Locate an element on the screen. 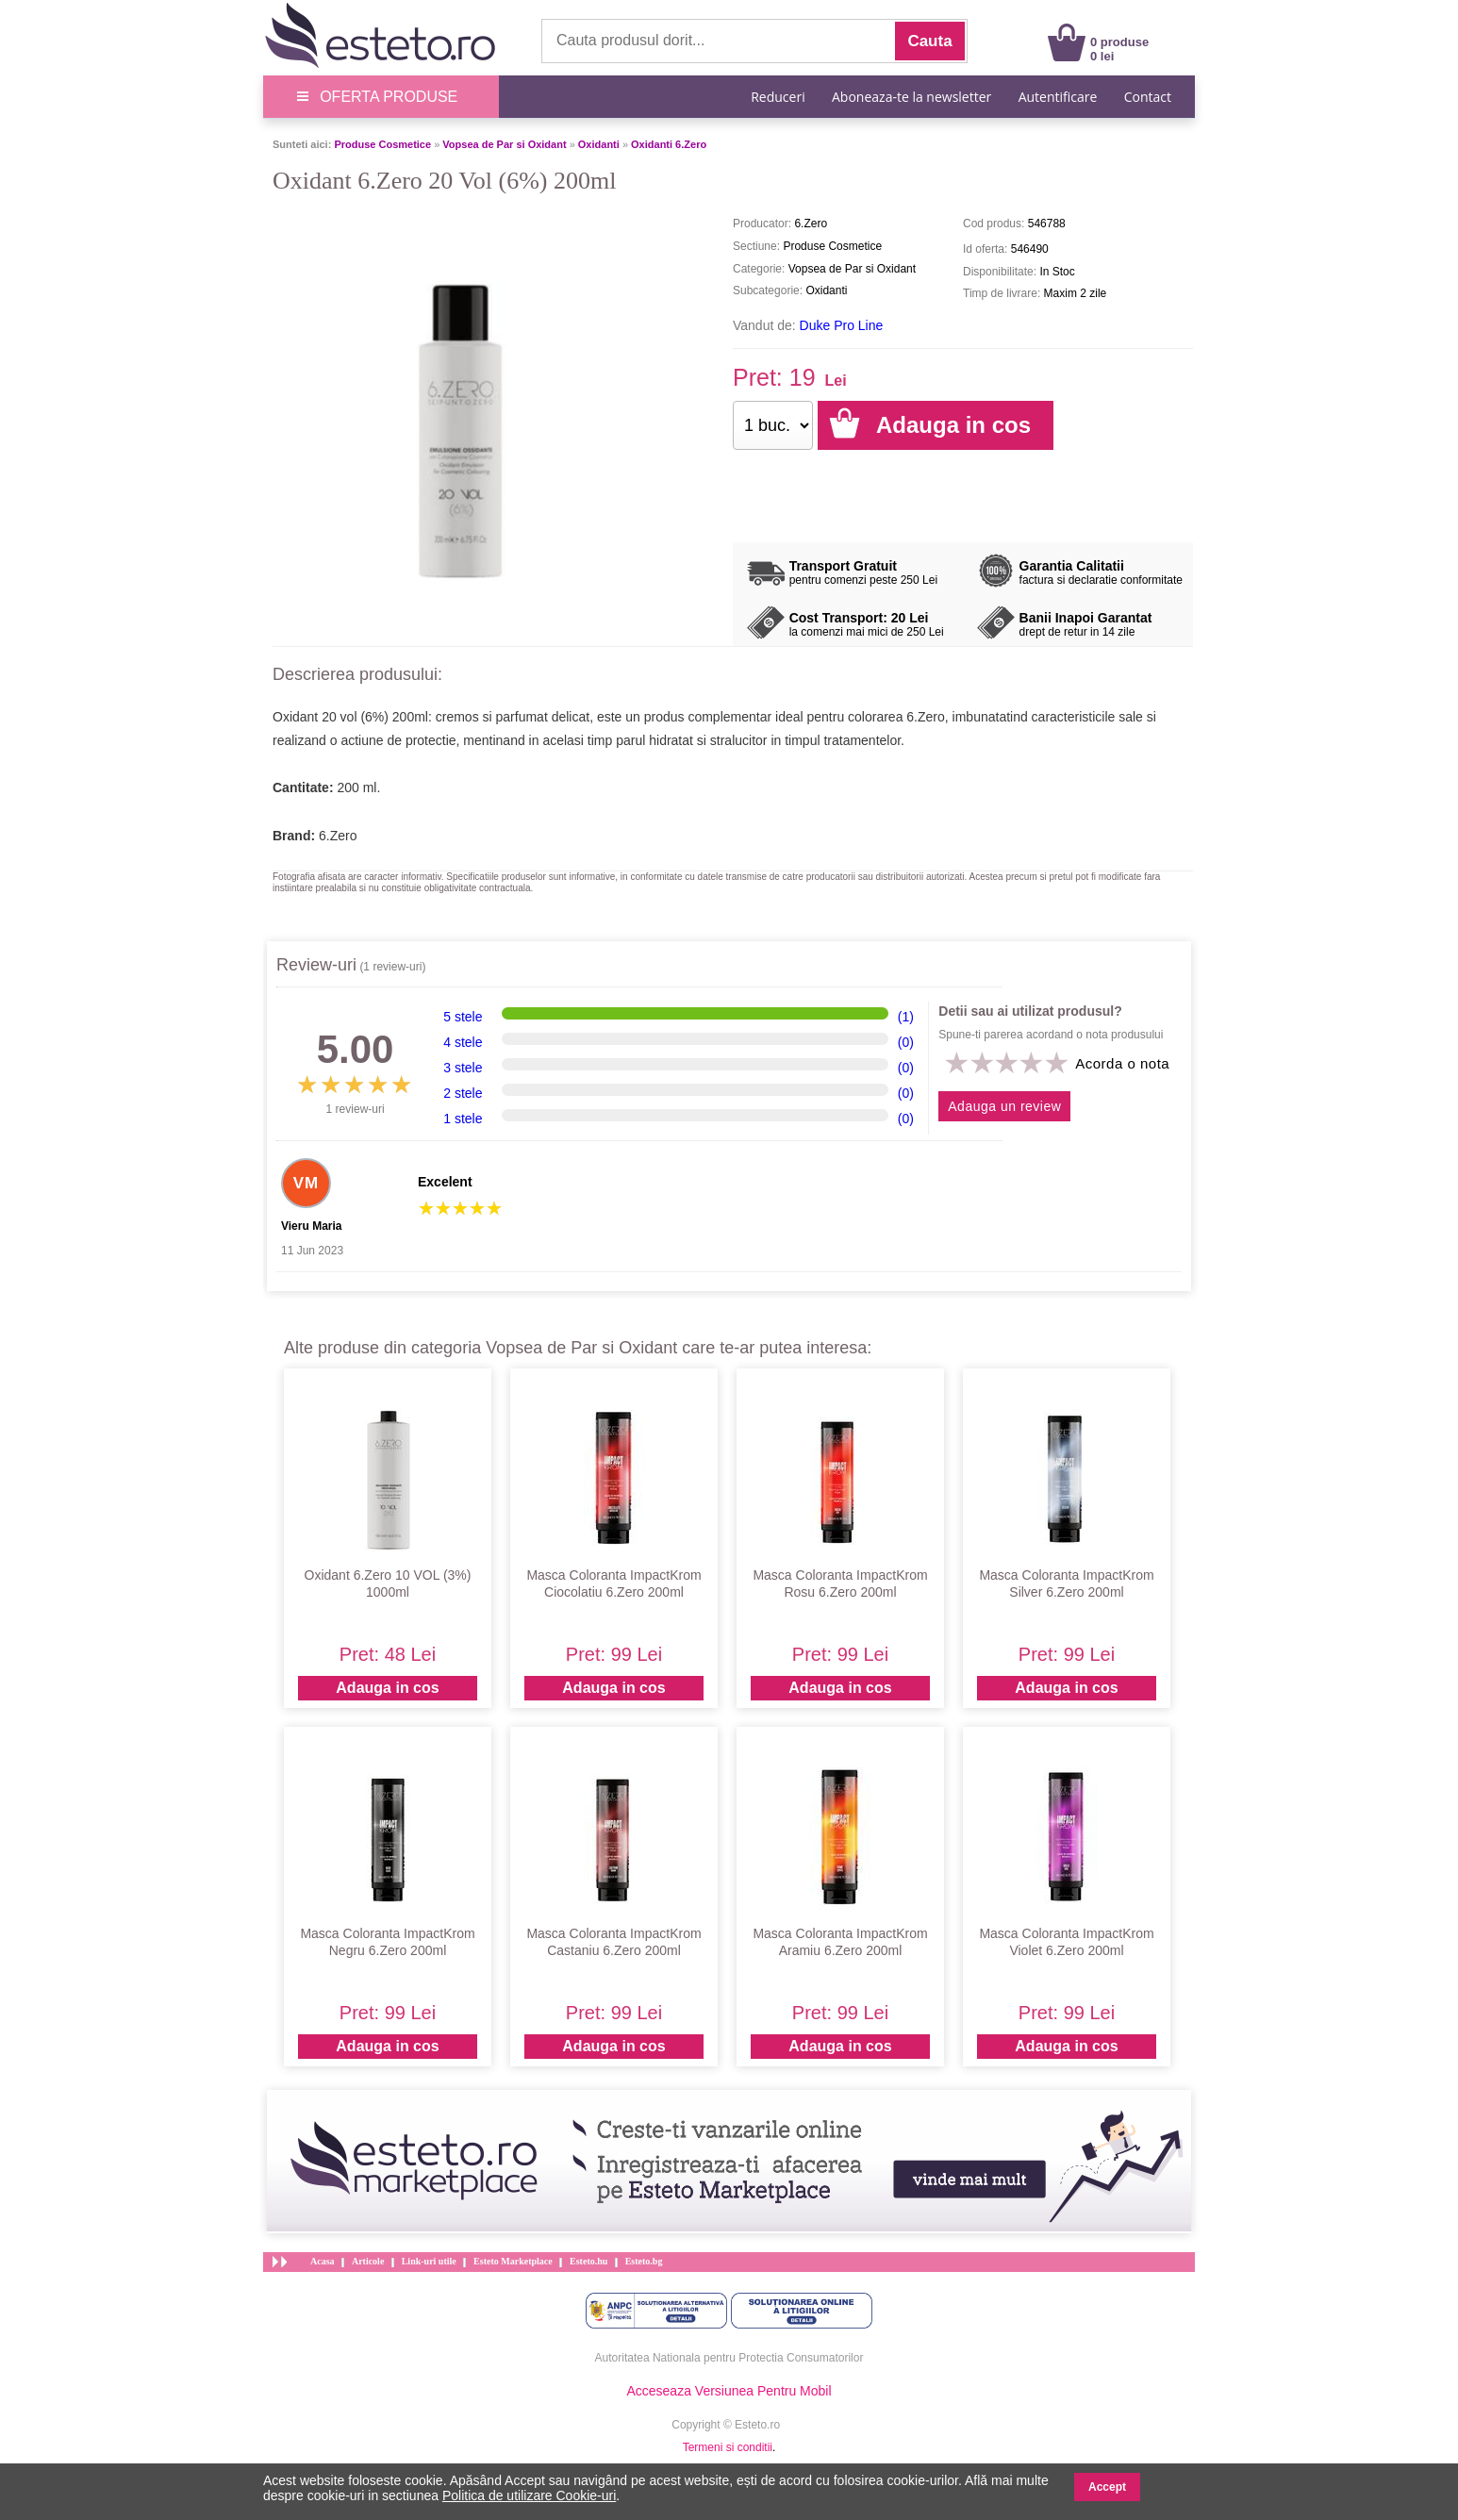 The image size is (1458, 2520). Oxidanti is located at coordinates (599, 144).